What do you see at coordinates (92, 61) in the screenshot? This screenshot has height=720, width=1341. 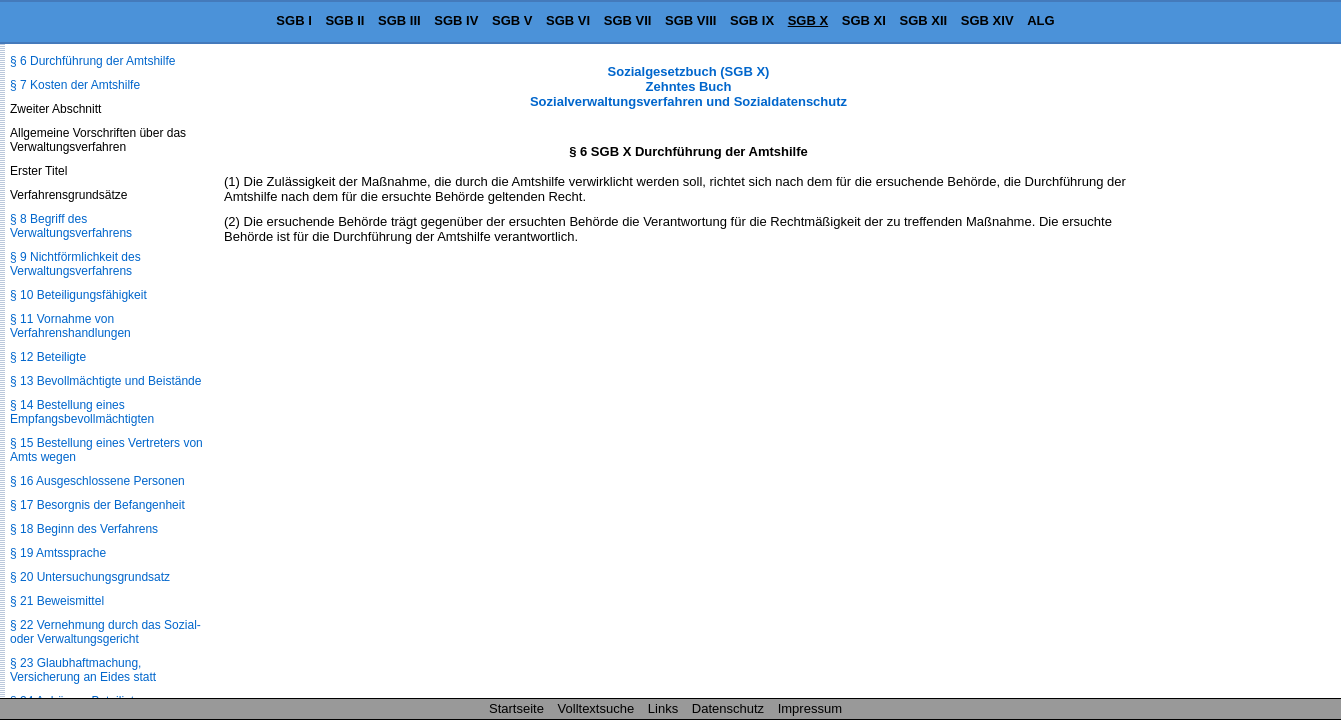 I see `§ 6 Durchführung der Amtshilfe` at bounding box center [92, 61].